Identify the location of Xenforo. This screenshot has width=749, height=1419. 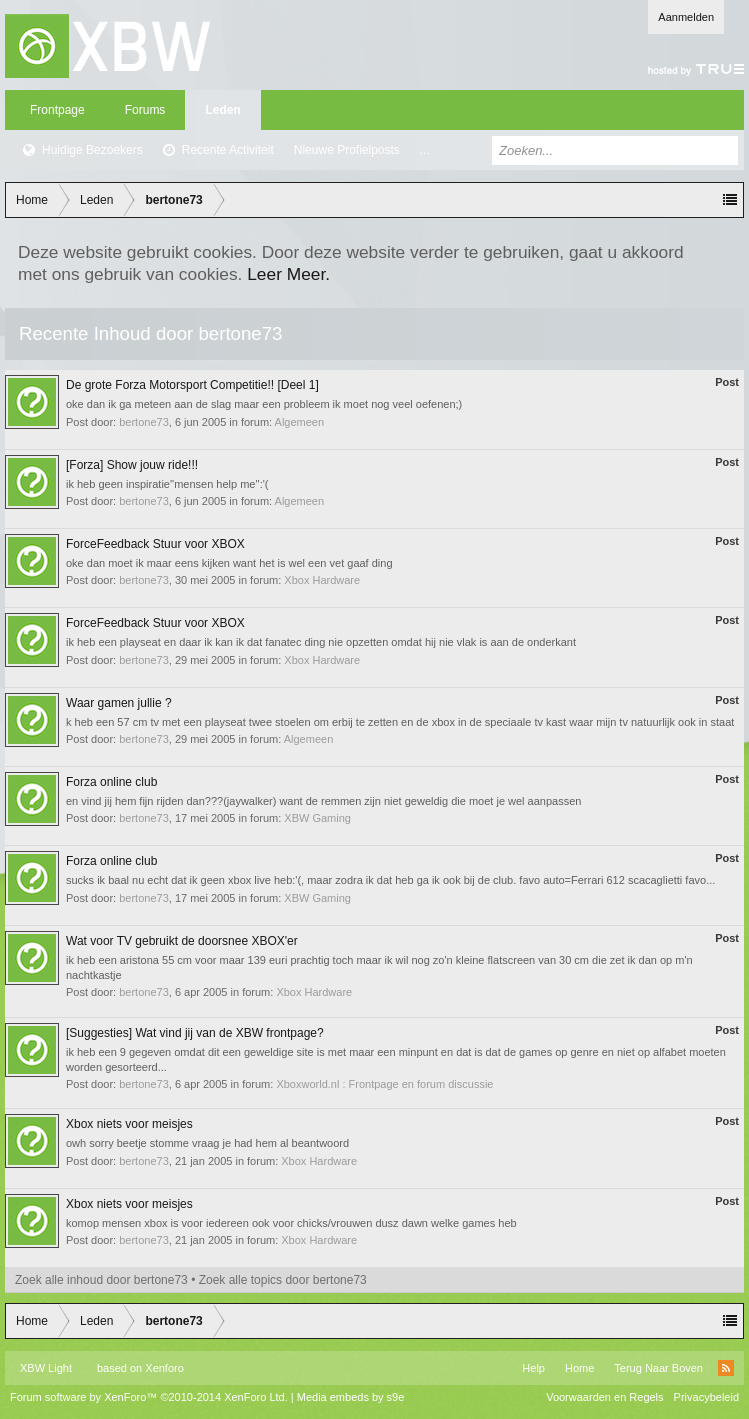
(164, 1368).